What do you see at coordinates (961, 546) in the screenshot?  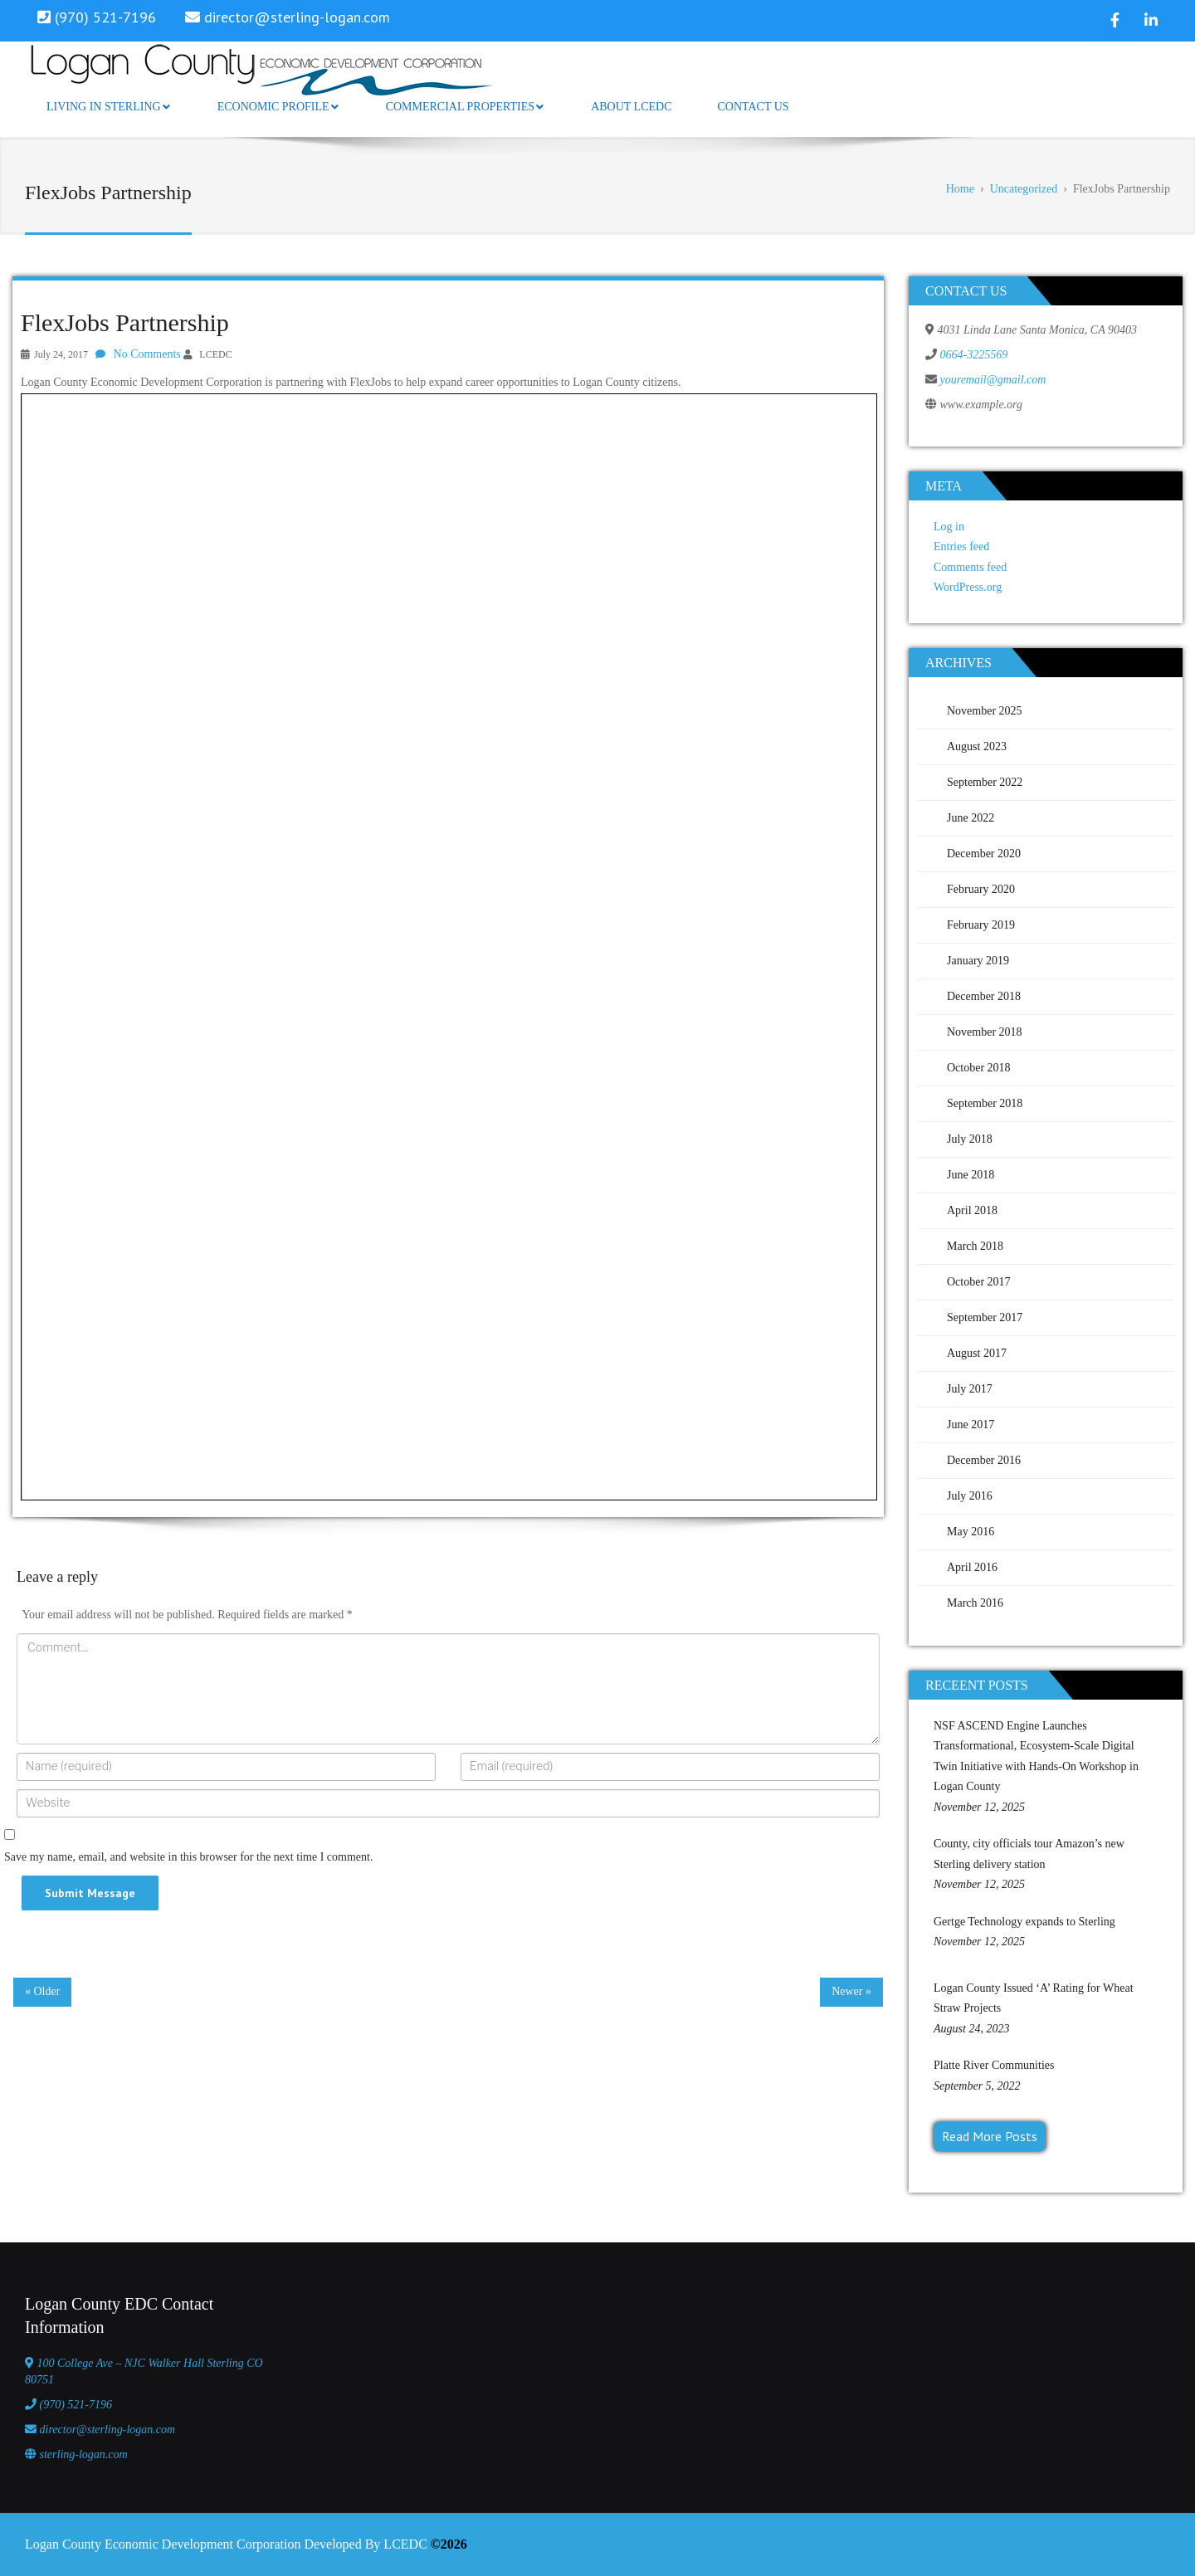 I see `Entries feed` at bounding box center [961, 546].